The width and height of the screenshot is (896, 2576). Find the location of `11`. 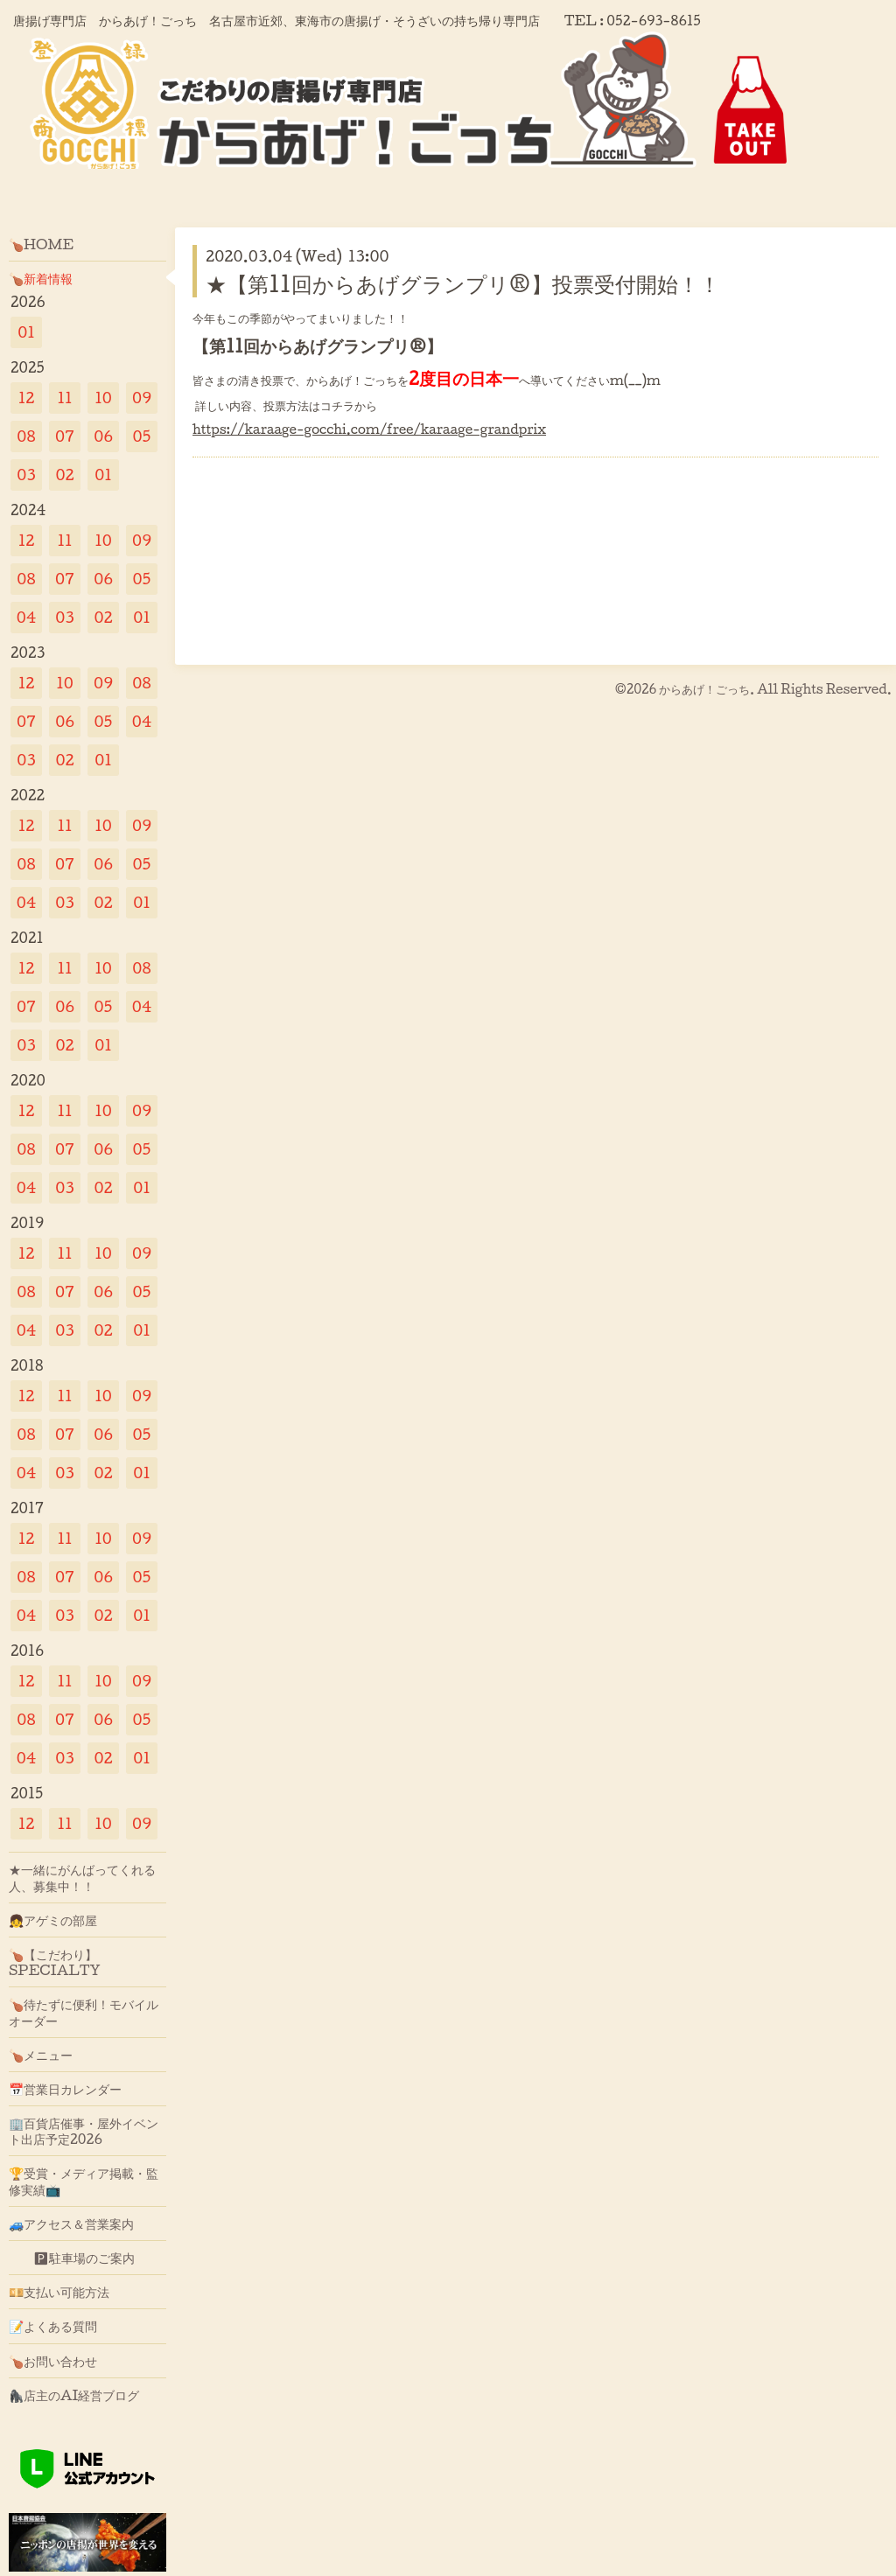

11 is located at coordinates (64, 397).